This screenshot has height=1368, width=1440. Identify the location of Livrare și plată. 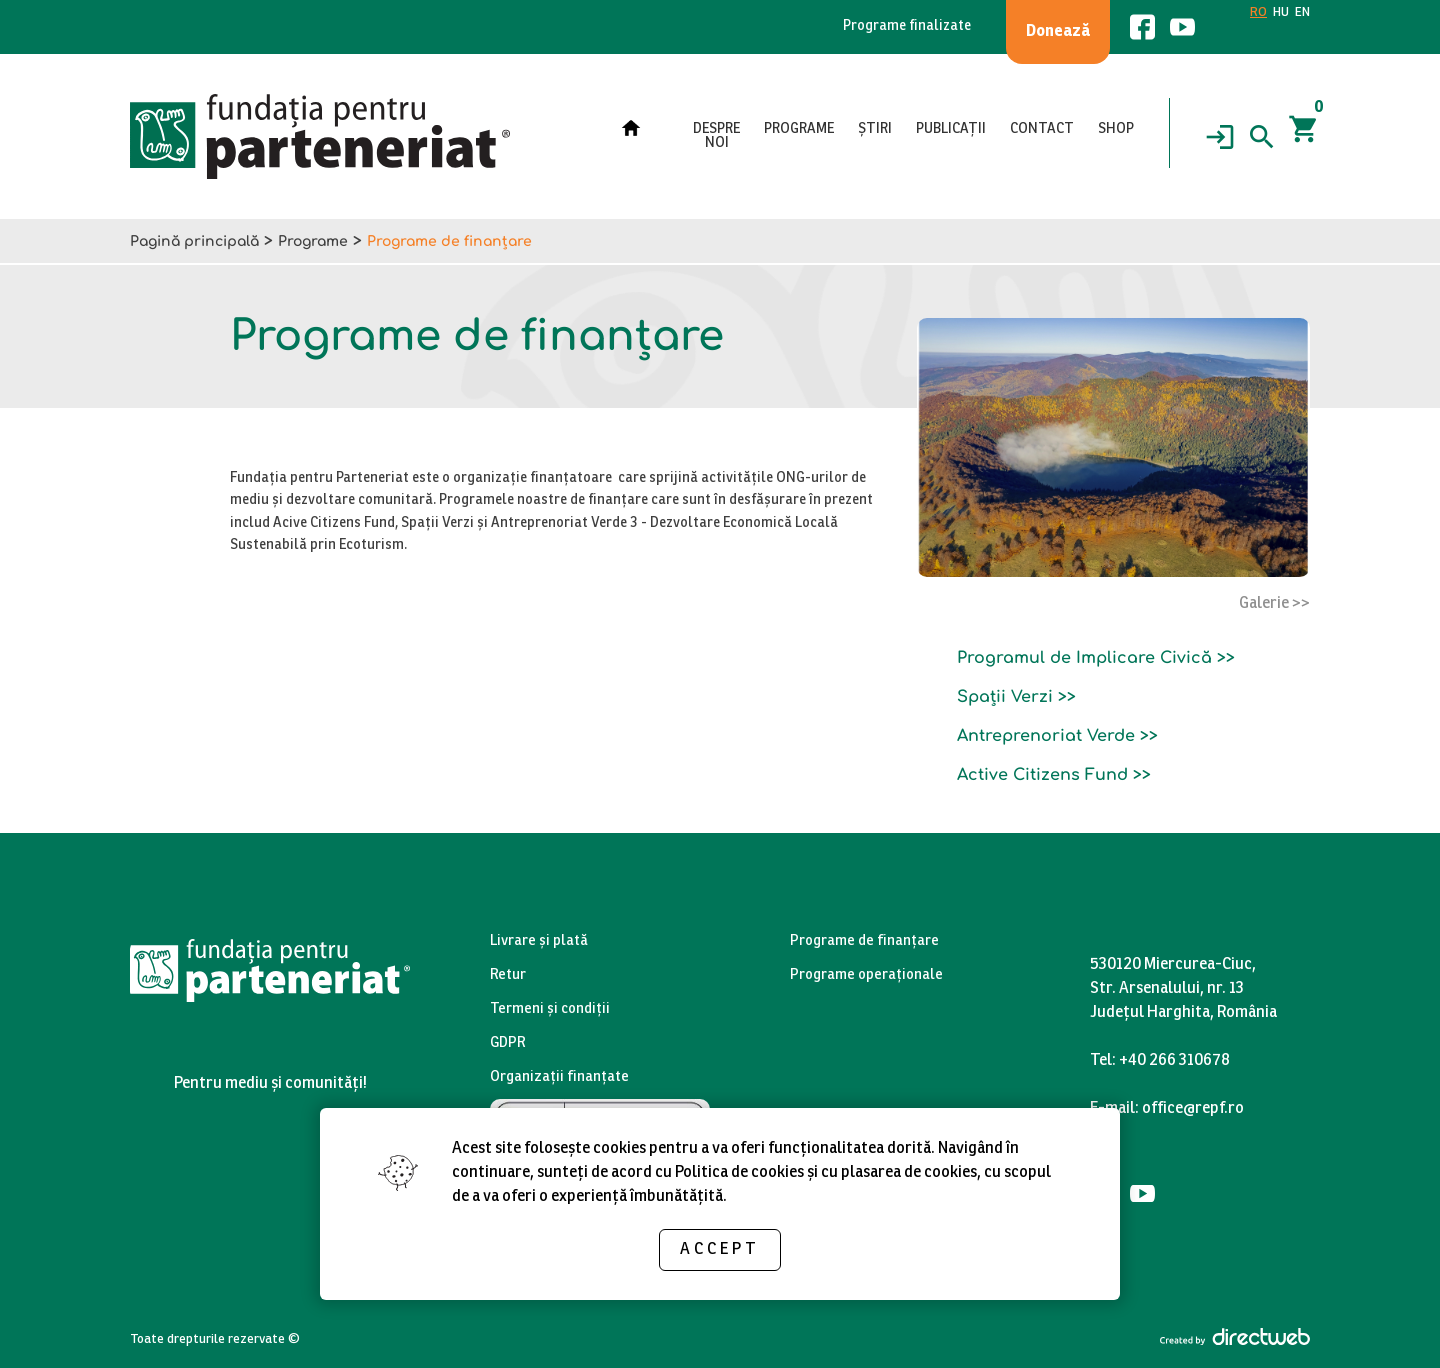
(539, 941).